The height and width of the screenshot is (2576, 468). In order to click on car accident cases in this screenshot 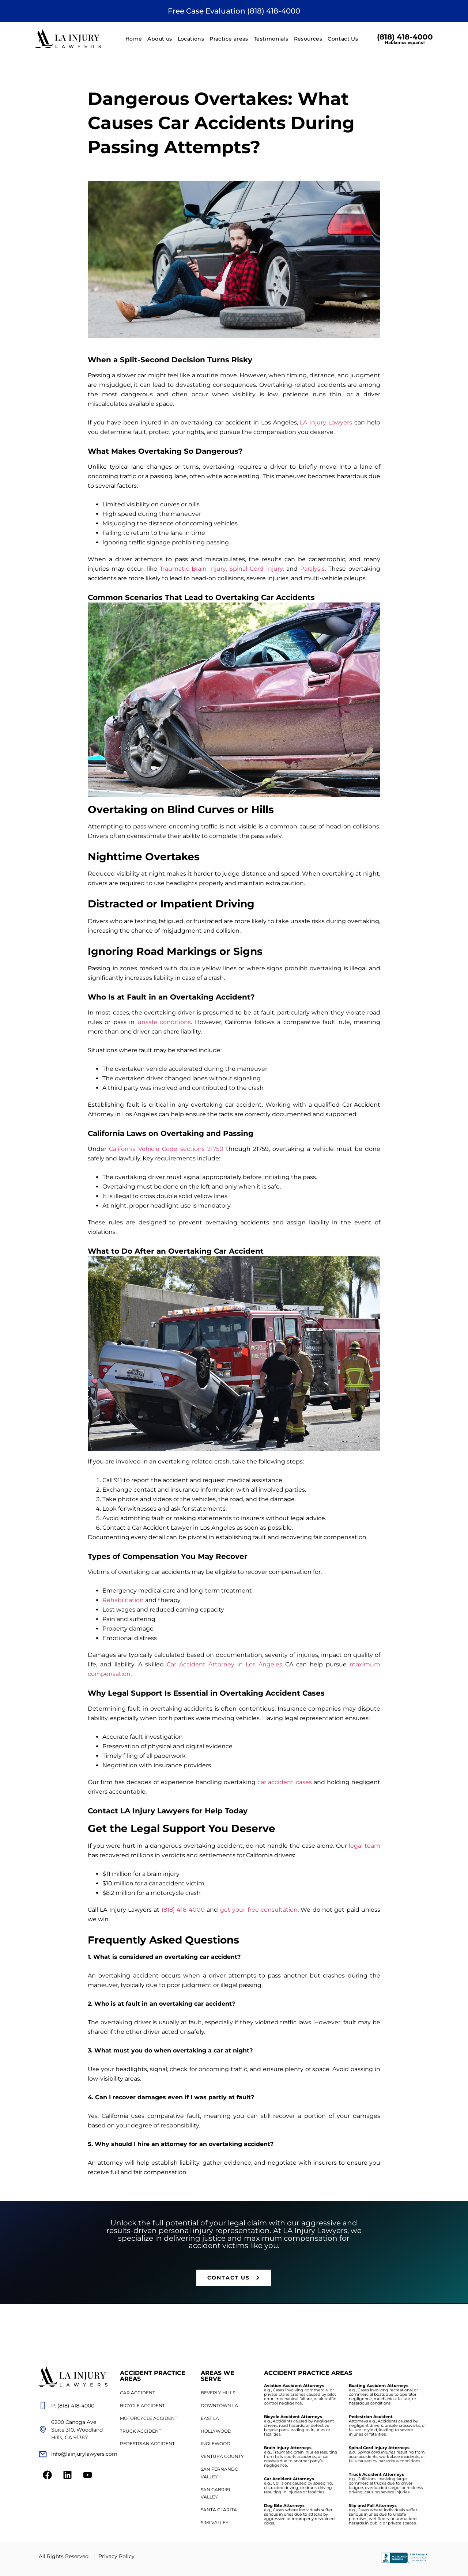, I will do `click(284, 1782)`.